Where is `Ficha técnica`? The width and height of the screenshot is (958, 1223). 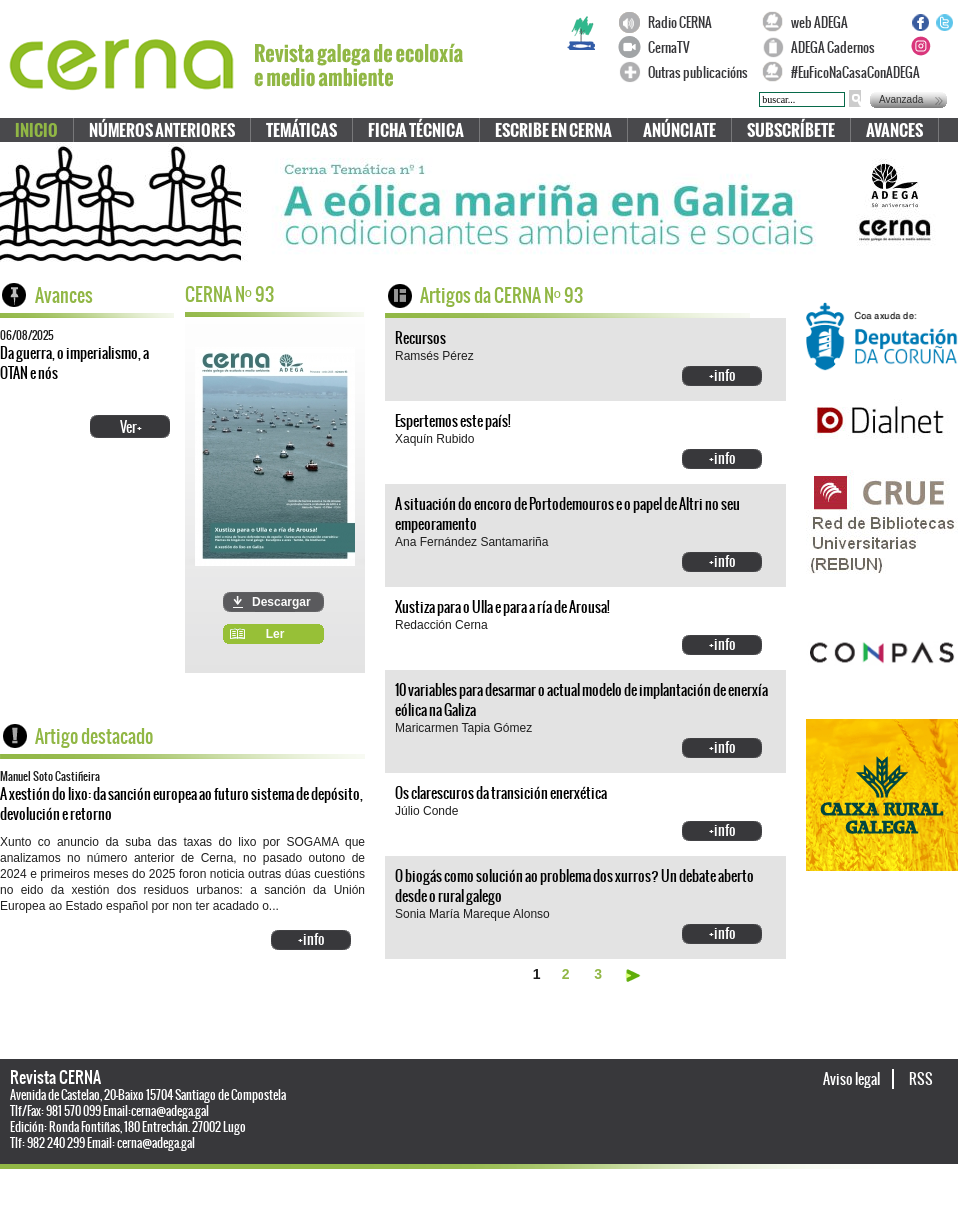 Ficha técnica is located at coordinates (416, 130).